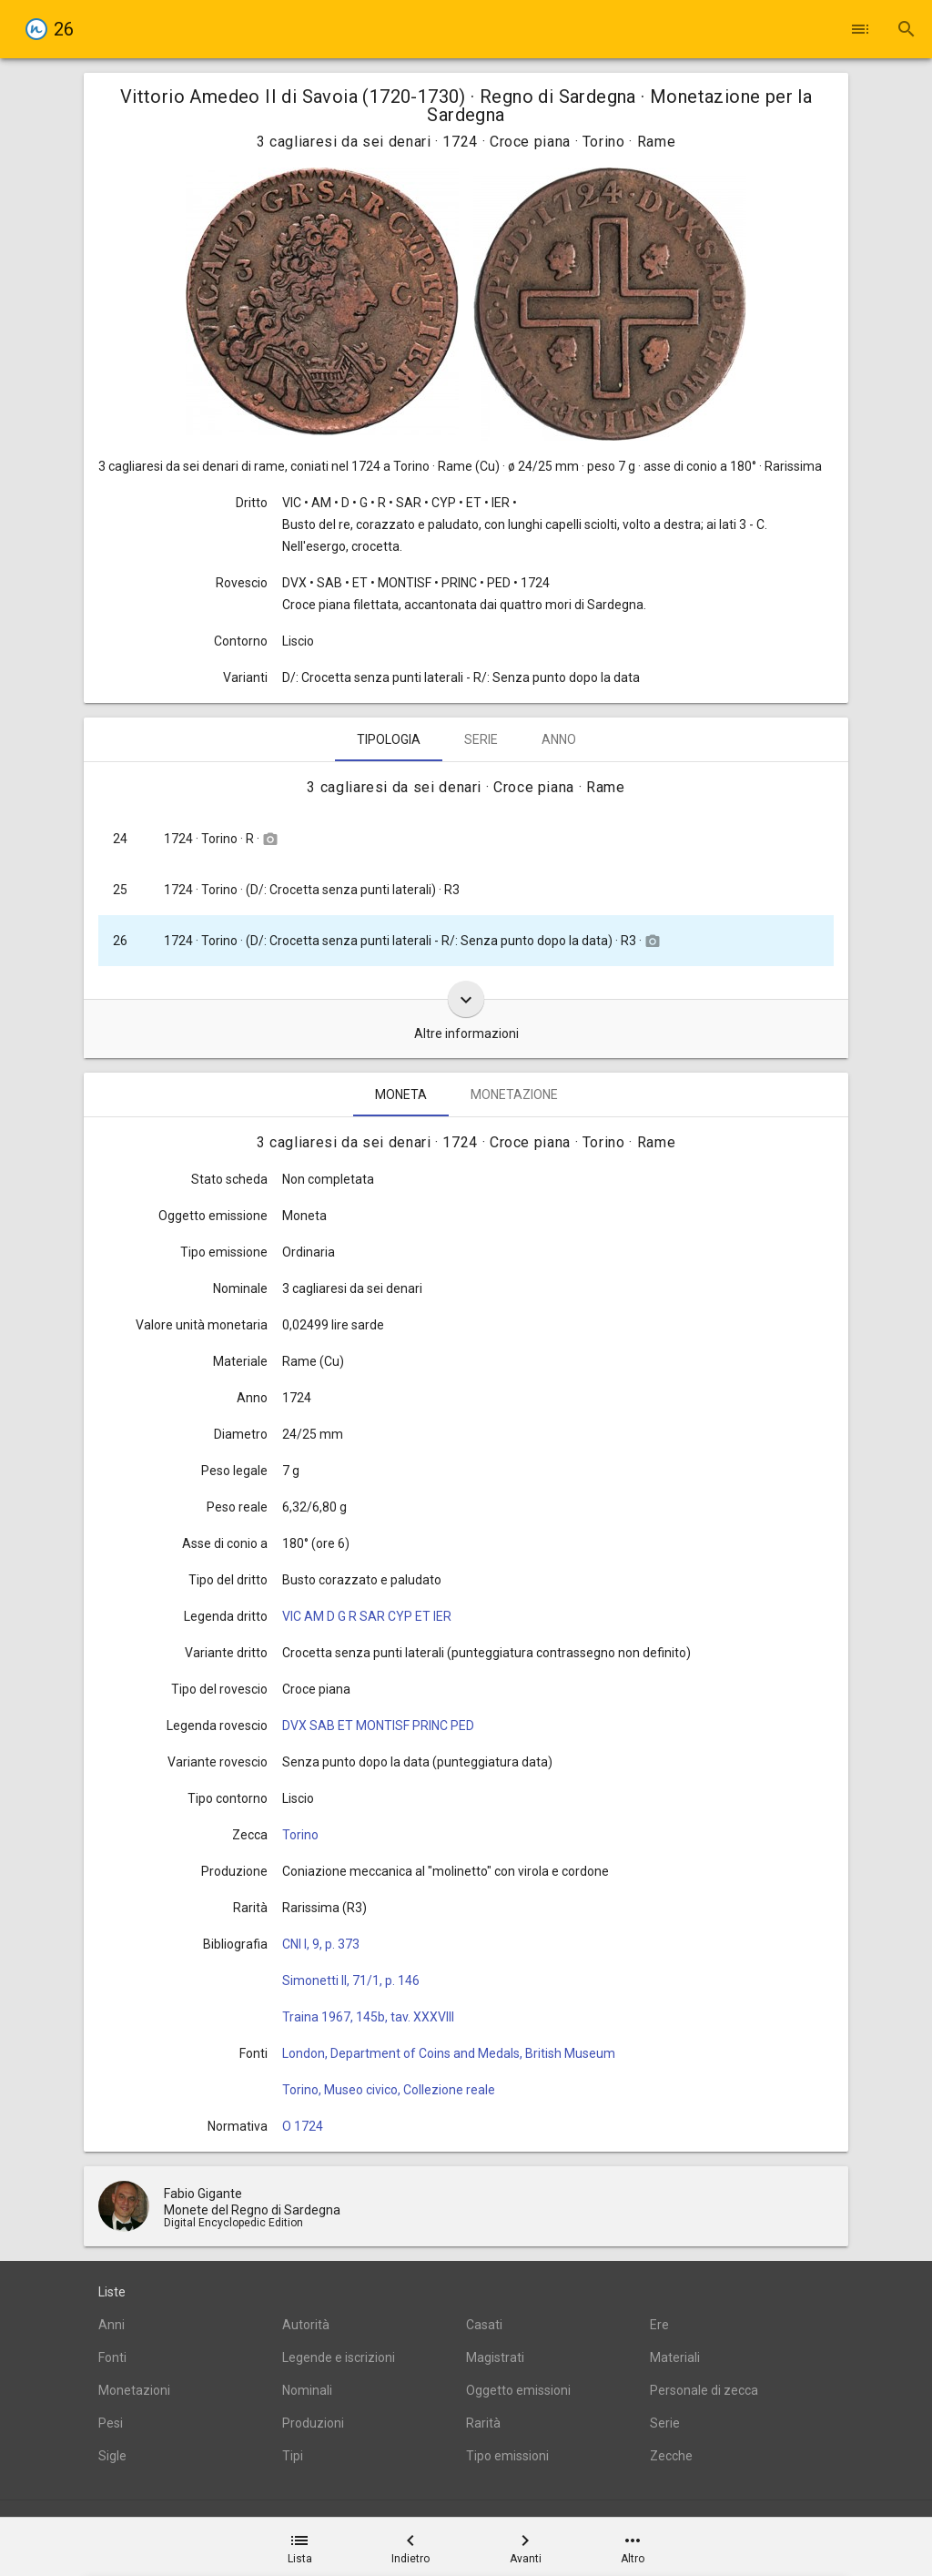  What do you see at coordinates (112, 2357) in the screenshot?
I see `Fonti` at bounding box center [112, 2357].